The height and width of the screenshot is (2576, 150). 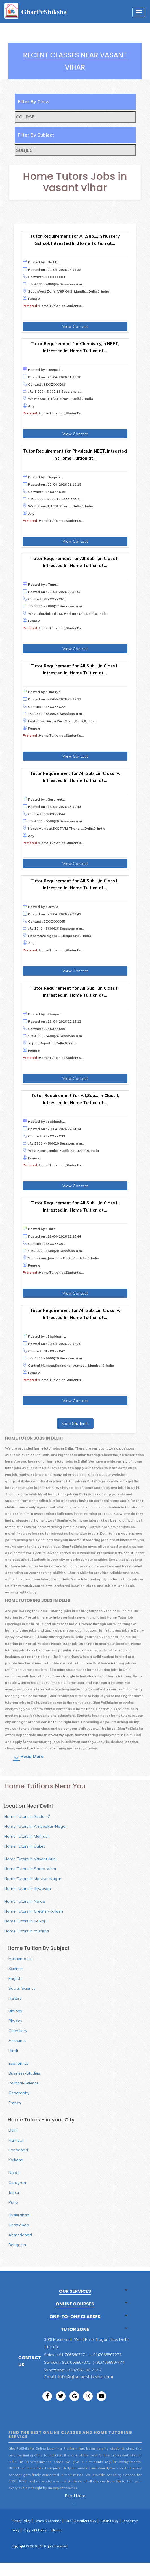 What do you see at coordinates (15, 1968) in the screenshot?
I see `Science` at bounding box center [15, 1968].